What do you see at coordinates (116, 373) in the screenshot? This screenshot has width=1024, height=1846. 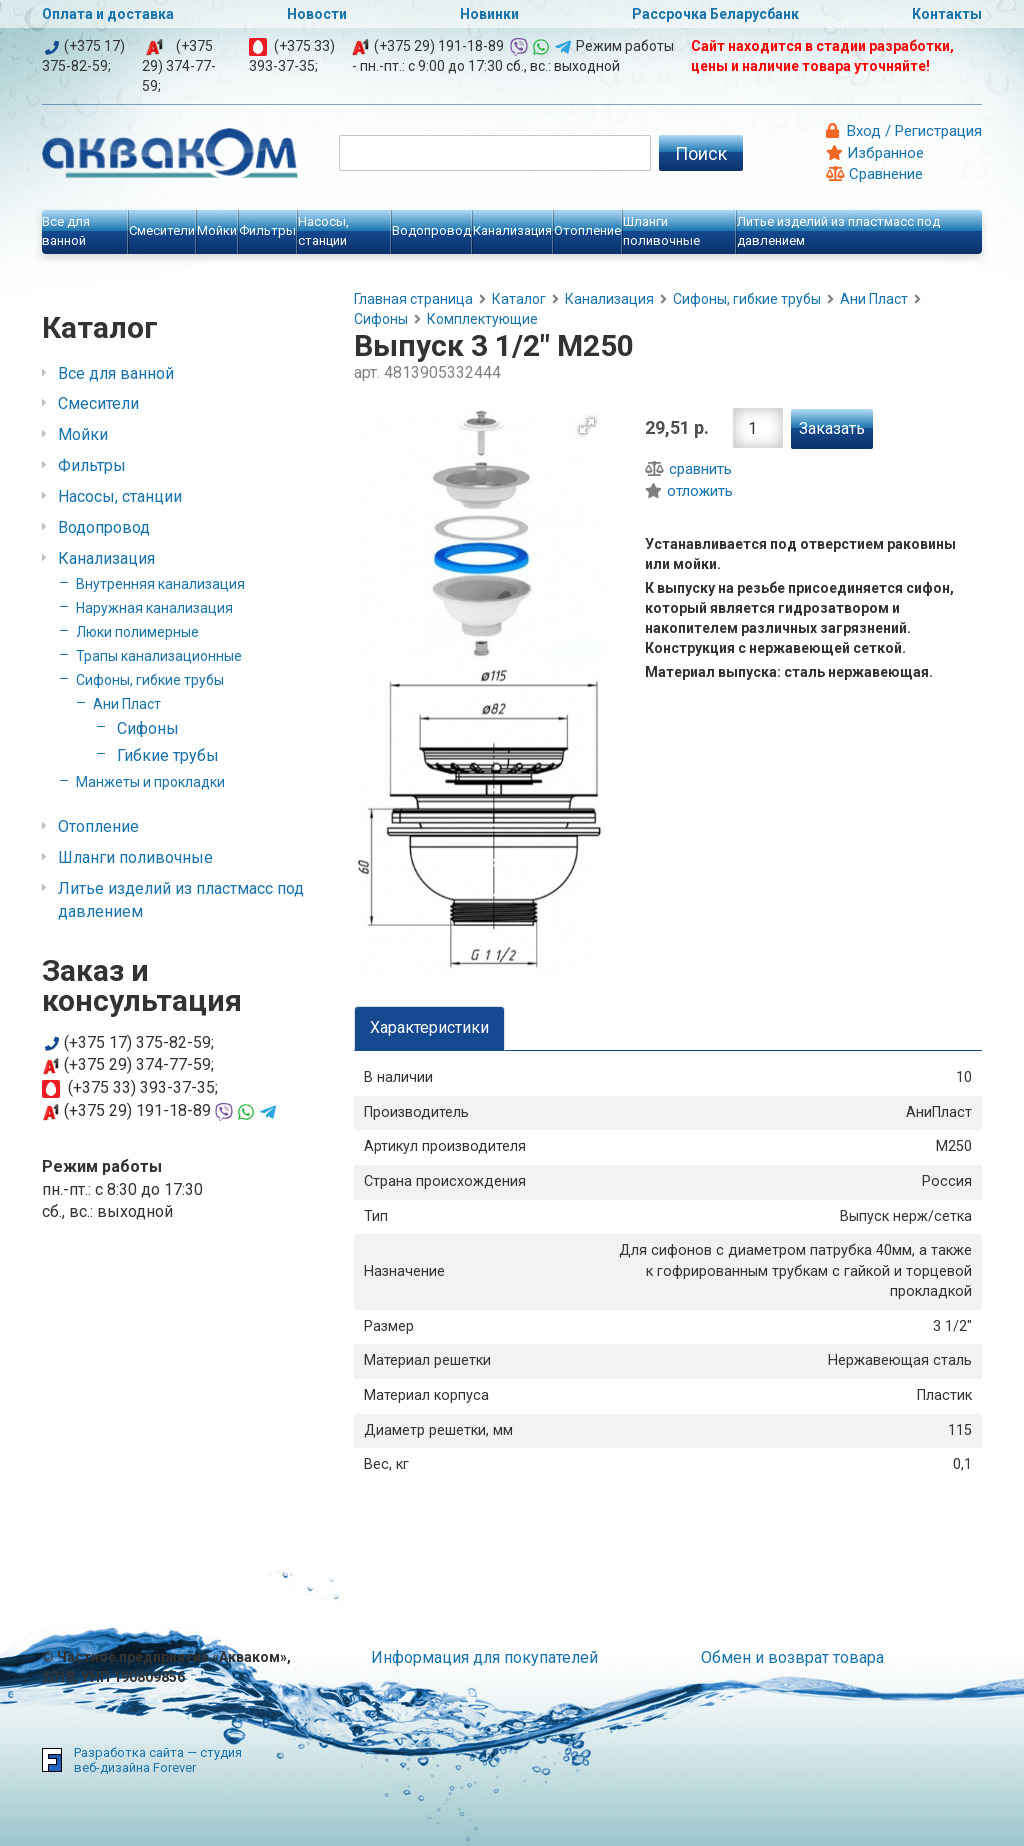 I see `Все для ванной` at bounding box center [116, 373].